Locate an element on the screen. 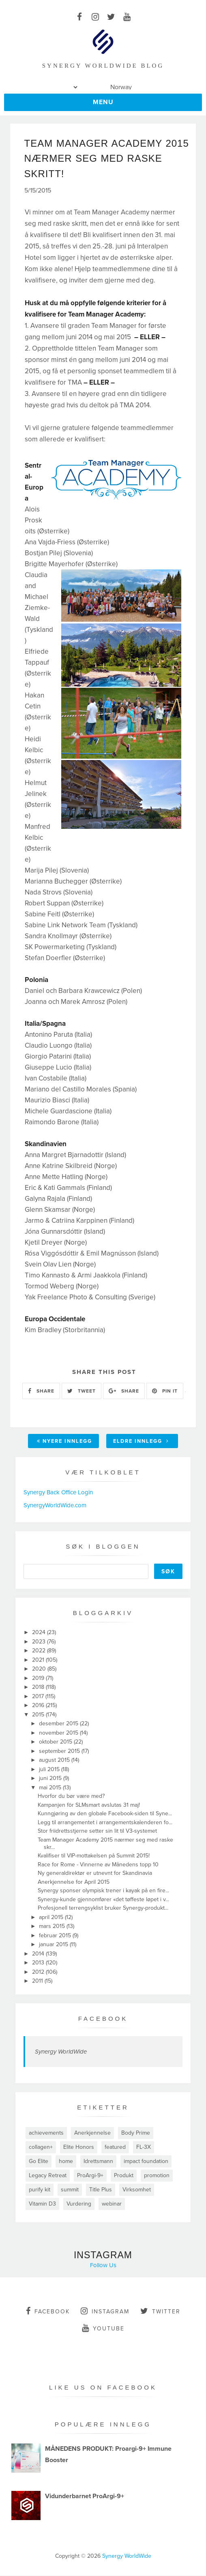  august 2015 is located at coordinates (55, 1760).